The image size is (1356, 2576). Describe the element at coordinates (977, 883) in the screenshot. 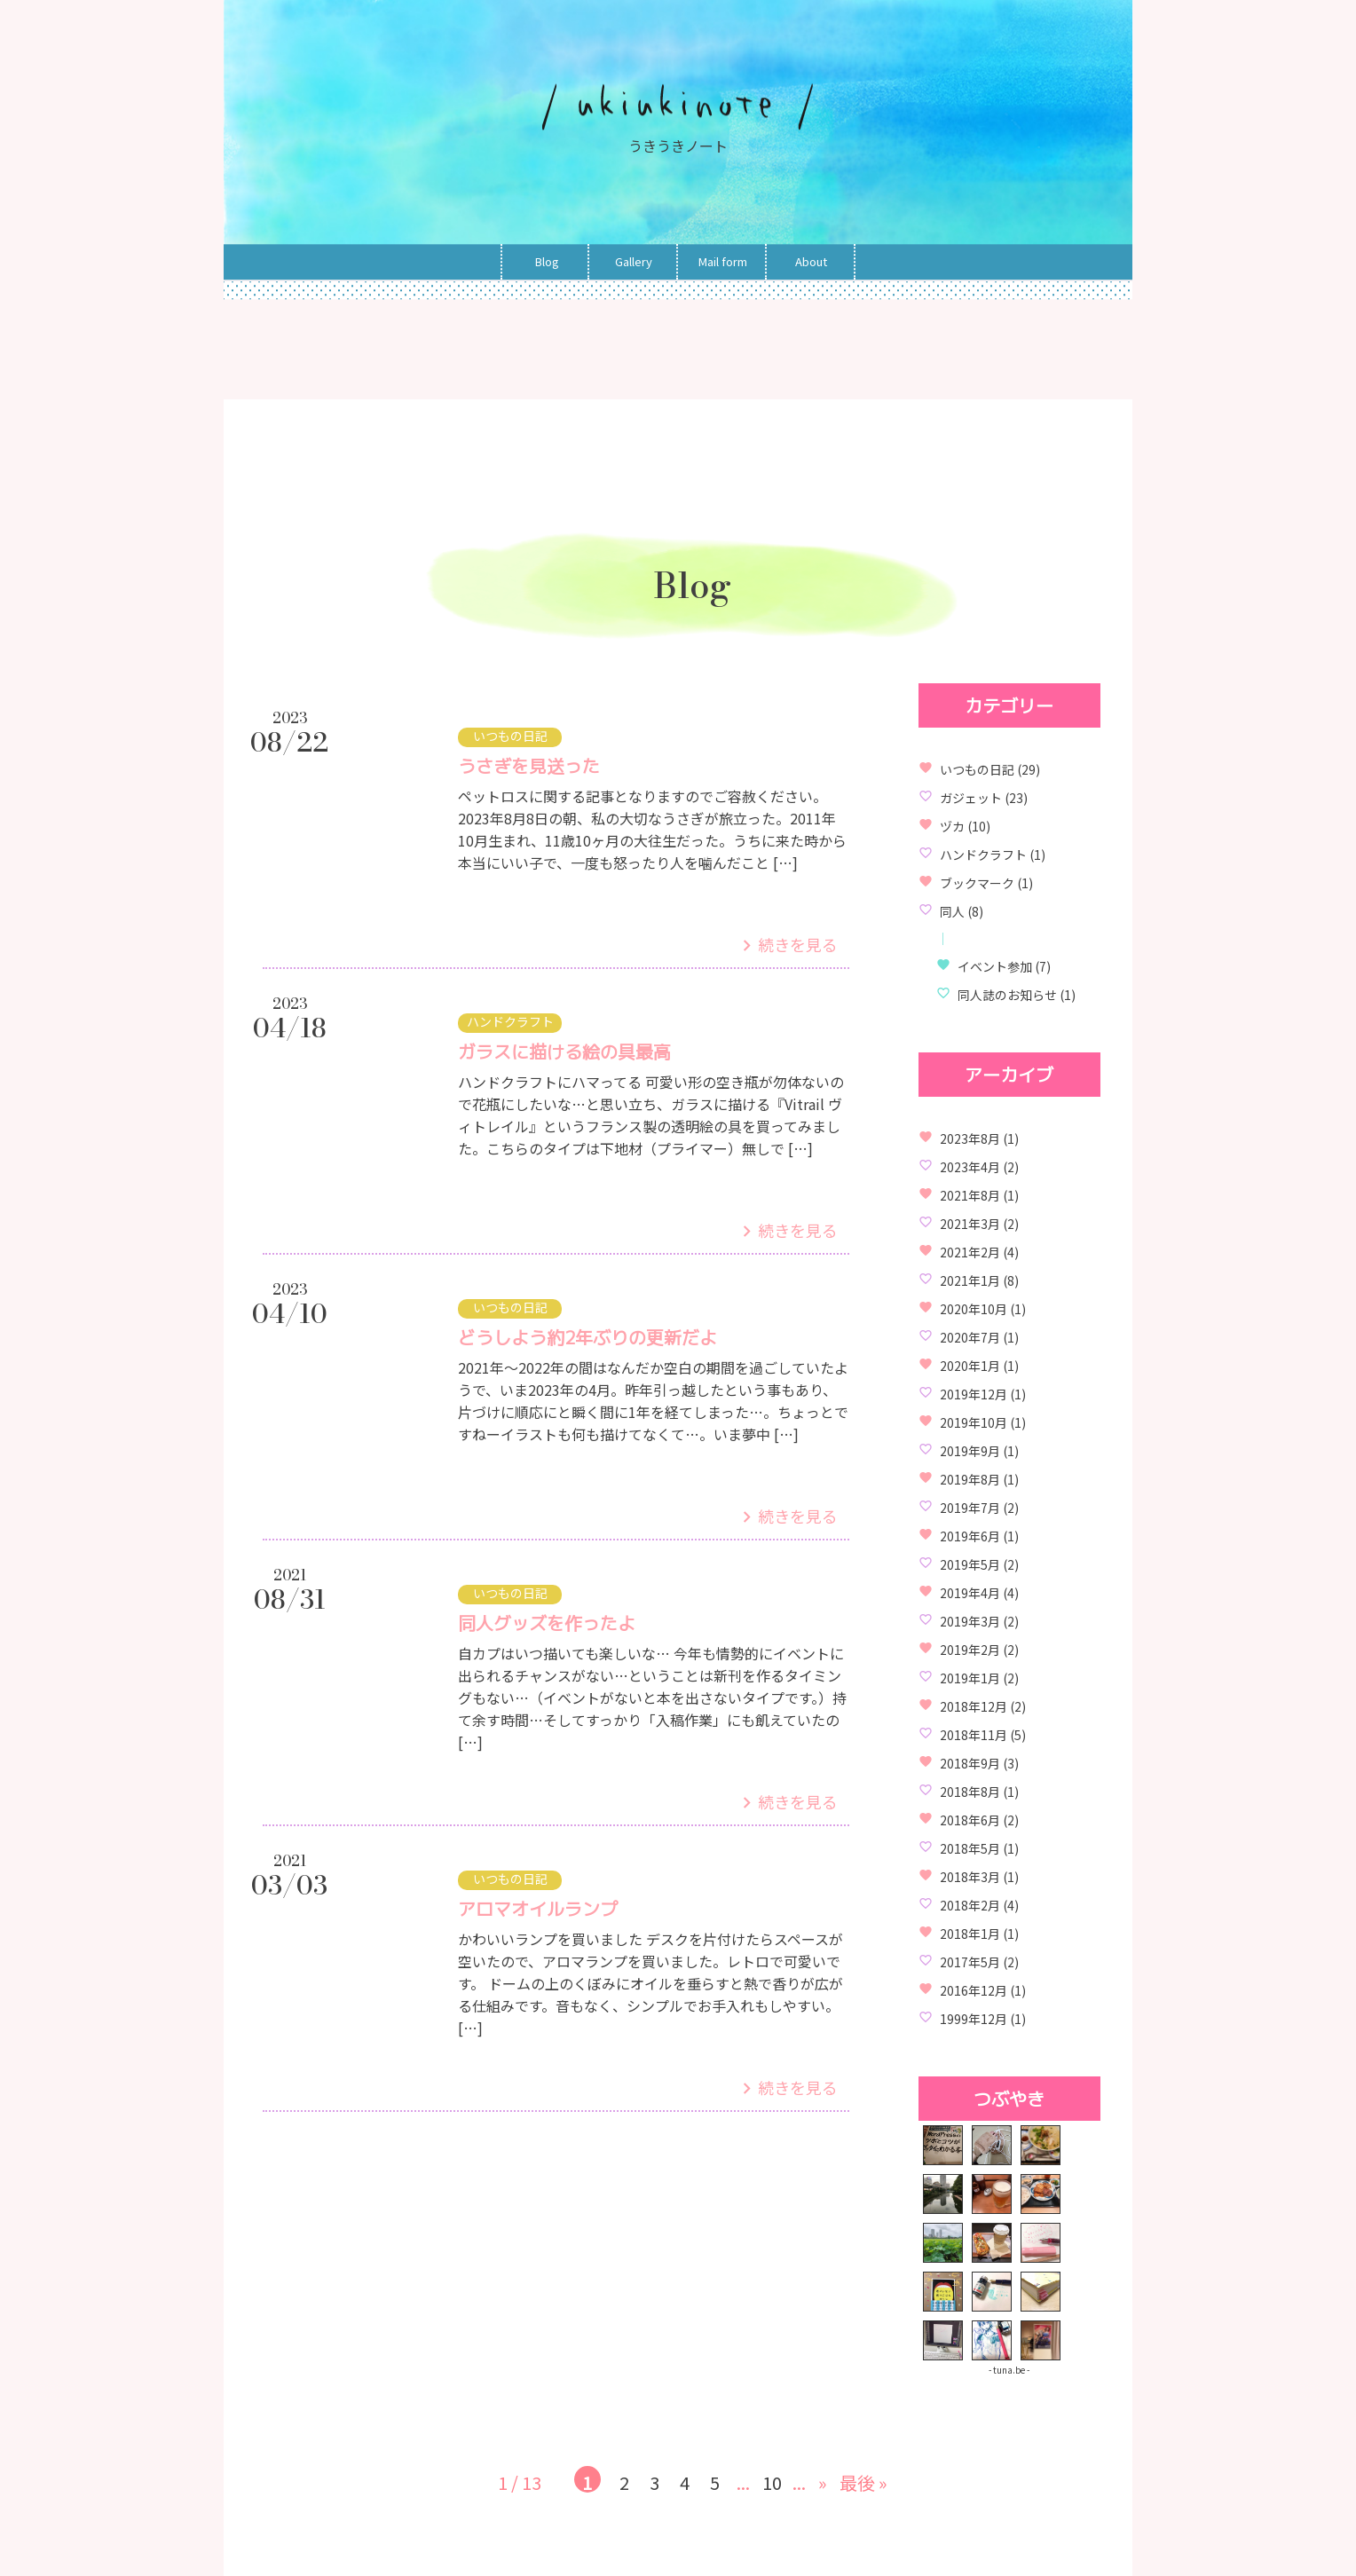

I see `ブックマーク` at that location.